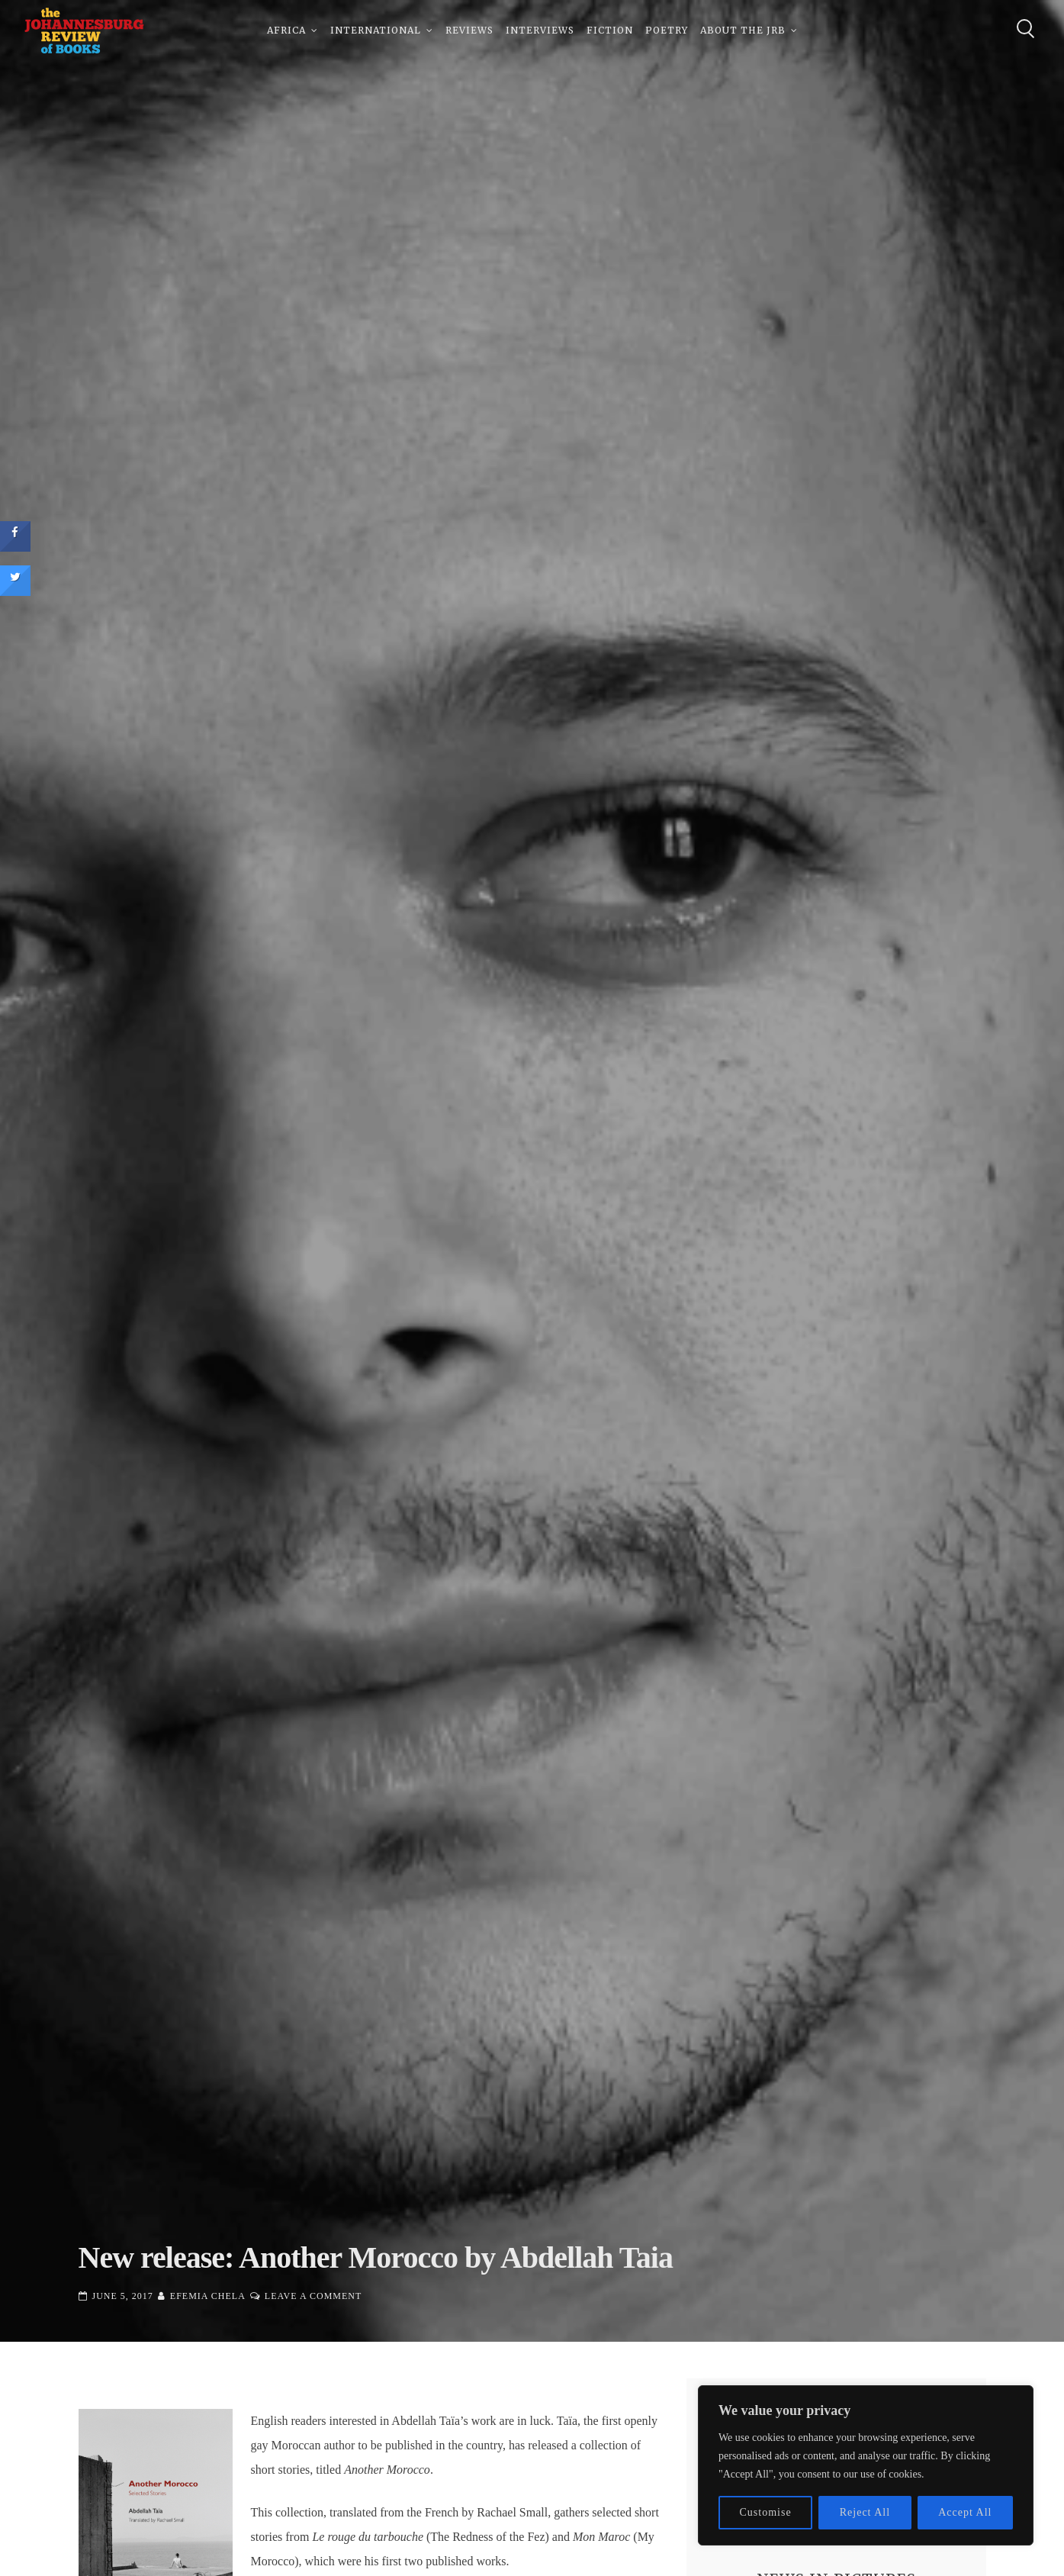  What do you see at coordinates (469, 30) in the screenshot?
I see `Reviews` at bounding box center [469, 30].